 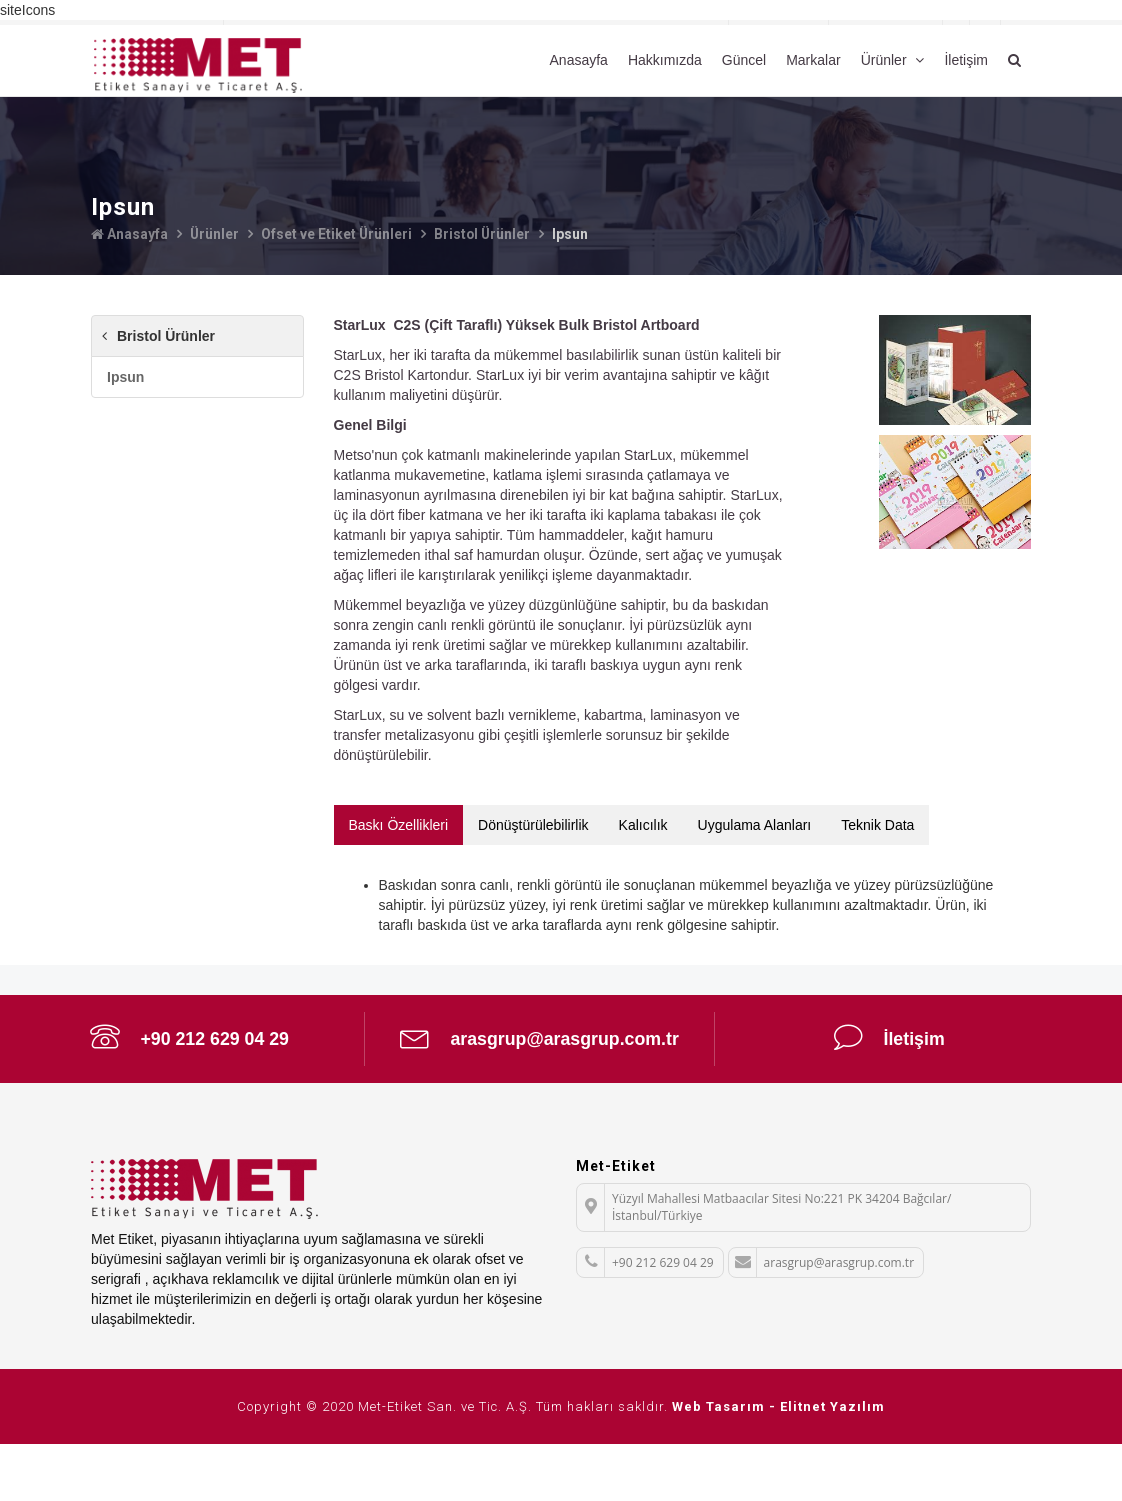 What do you see at coordinates (485, 234) in the screenshot?
I see `Bristol Ürünler` at bounding box center [485, 234].